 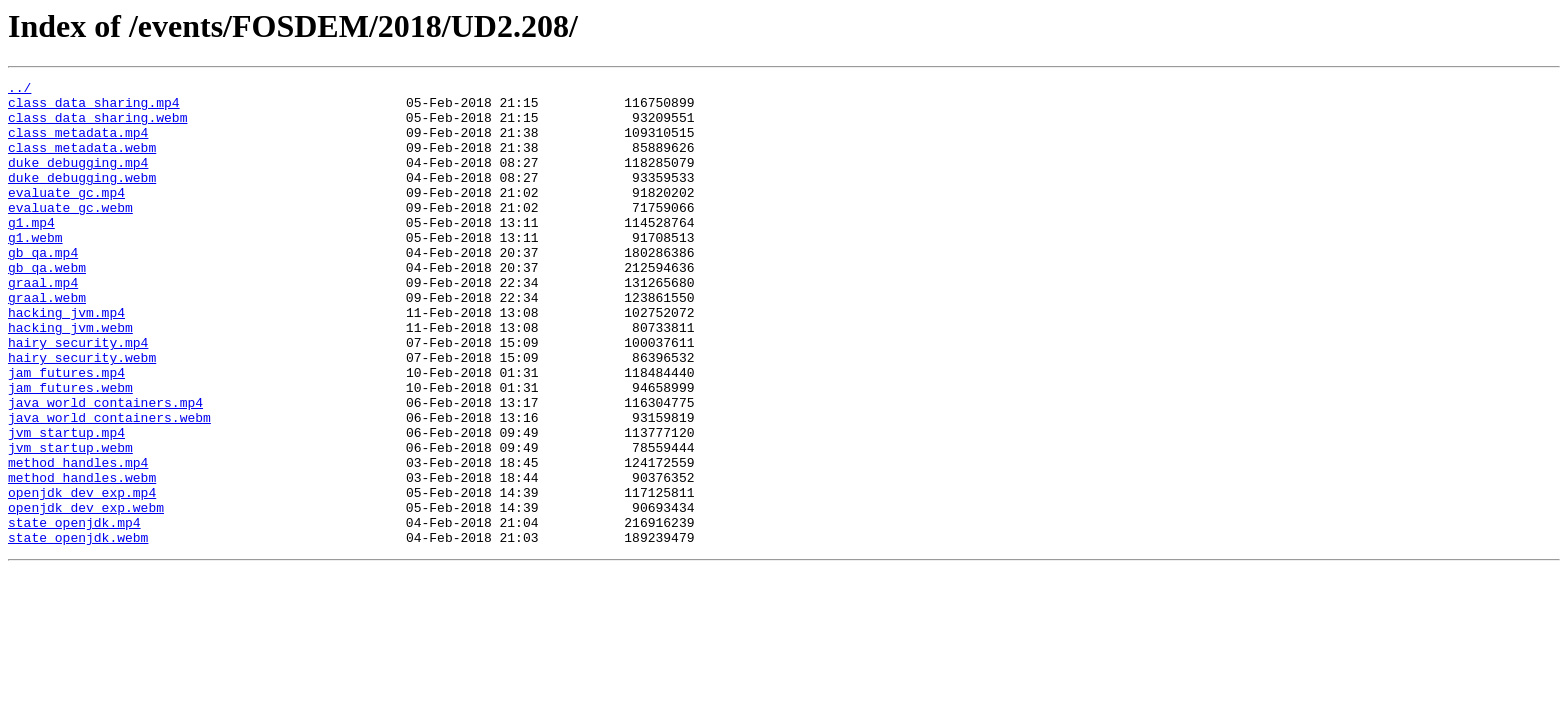 I want to click on hacking_jvm.mp4, so click(x=66, y=360).